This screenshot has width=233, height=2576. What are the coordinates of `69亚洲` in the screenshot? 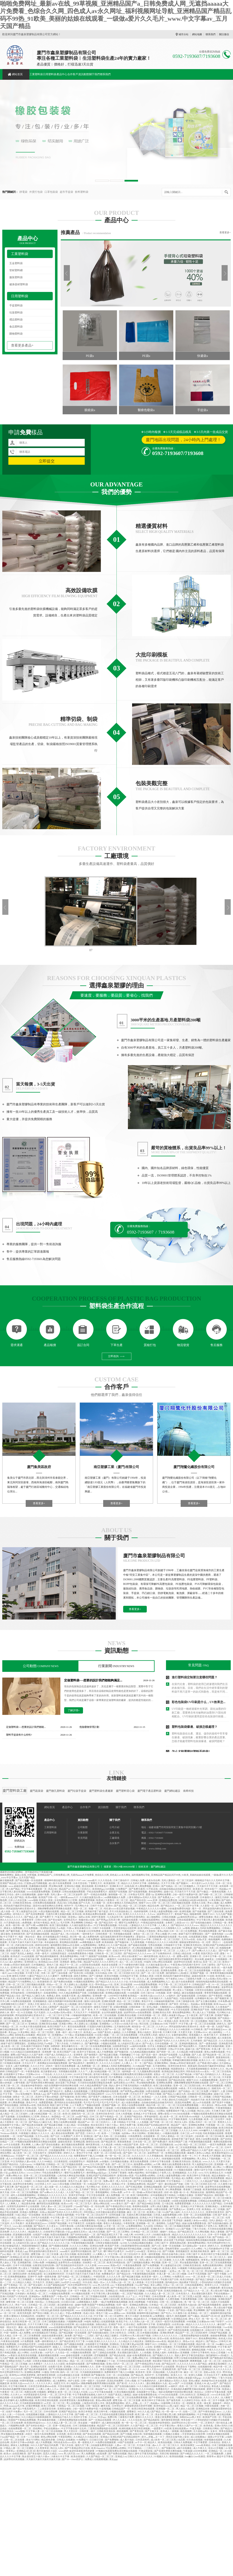 It's located at (158, 1976).